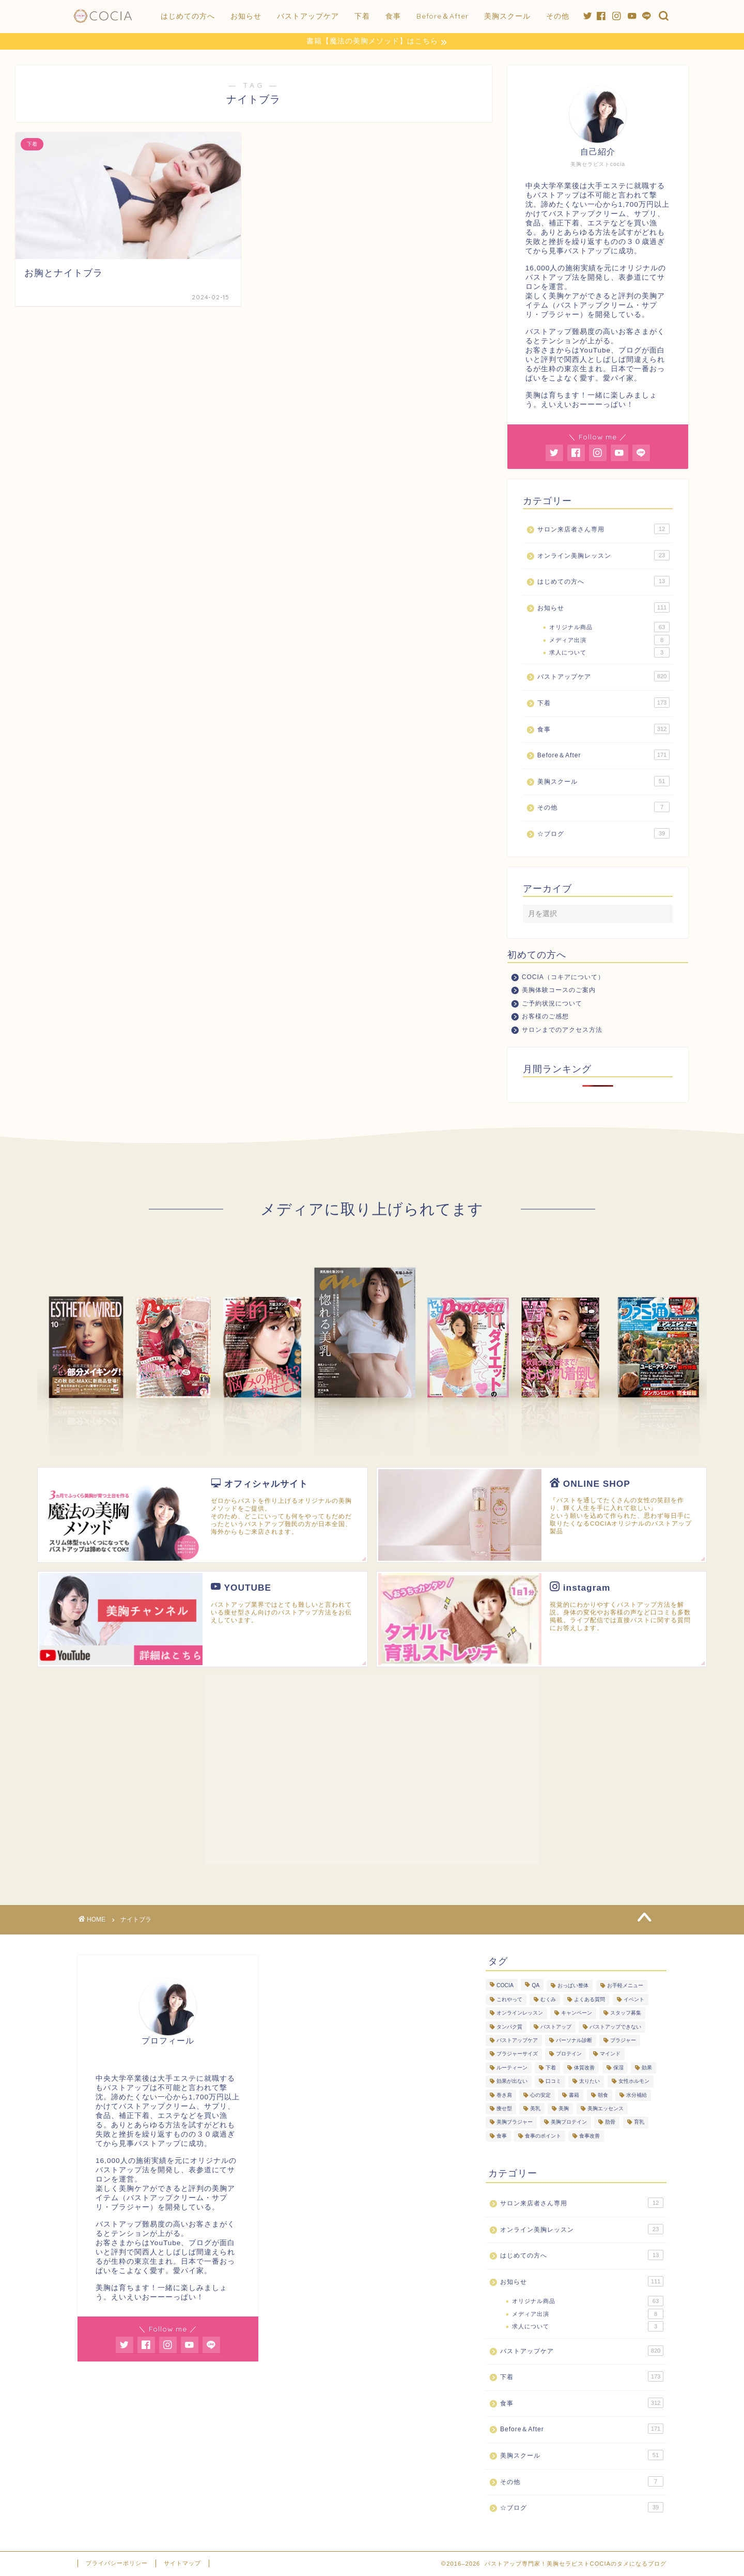 The image size is (744, 2576). Describe the element at coordinates (569, 2123) in the screenshot. I see `美胸プロテイン [美胸プロテイン (54個の項目)]` at that location.